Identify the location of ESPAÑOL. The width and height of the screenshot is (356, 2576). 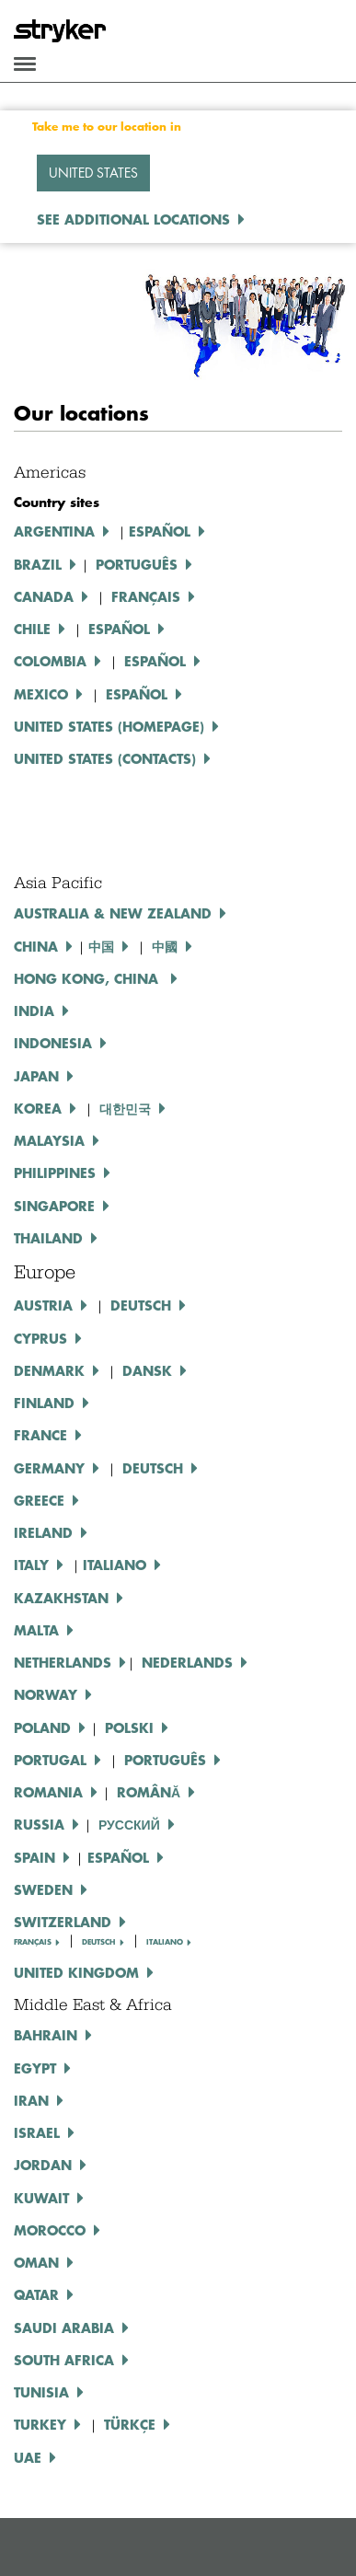
(119, 628).